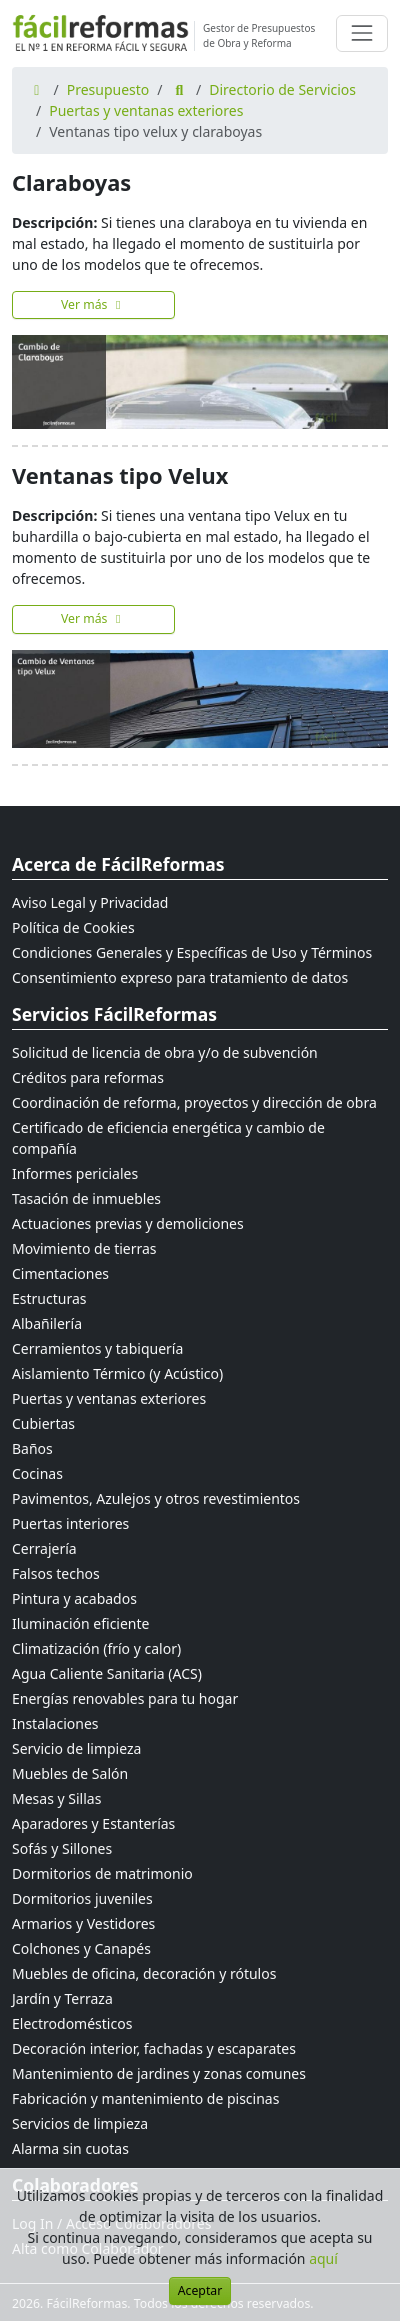 The height and width of the screenshot is (2321, 400). I want to click on Baños, so click(32, 1448).